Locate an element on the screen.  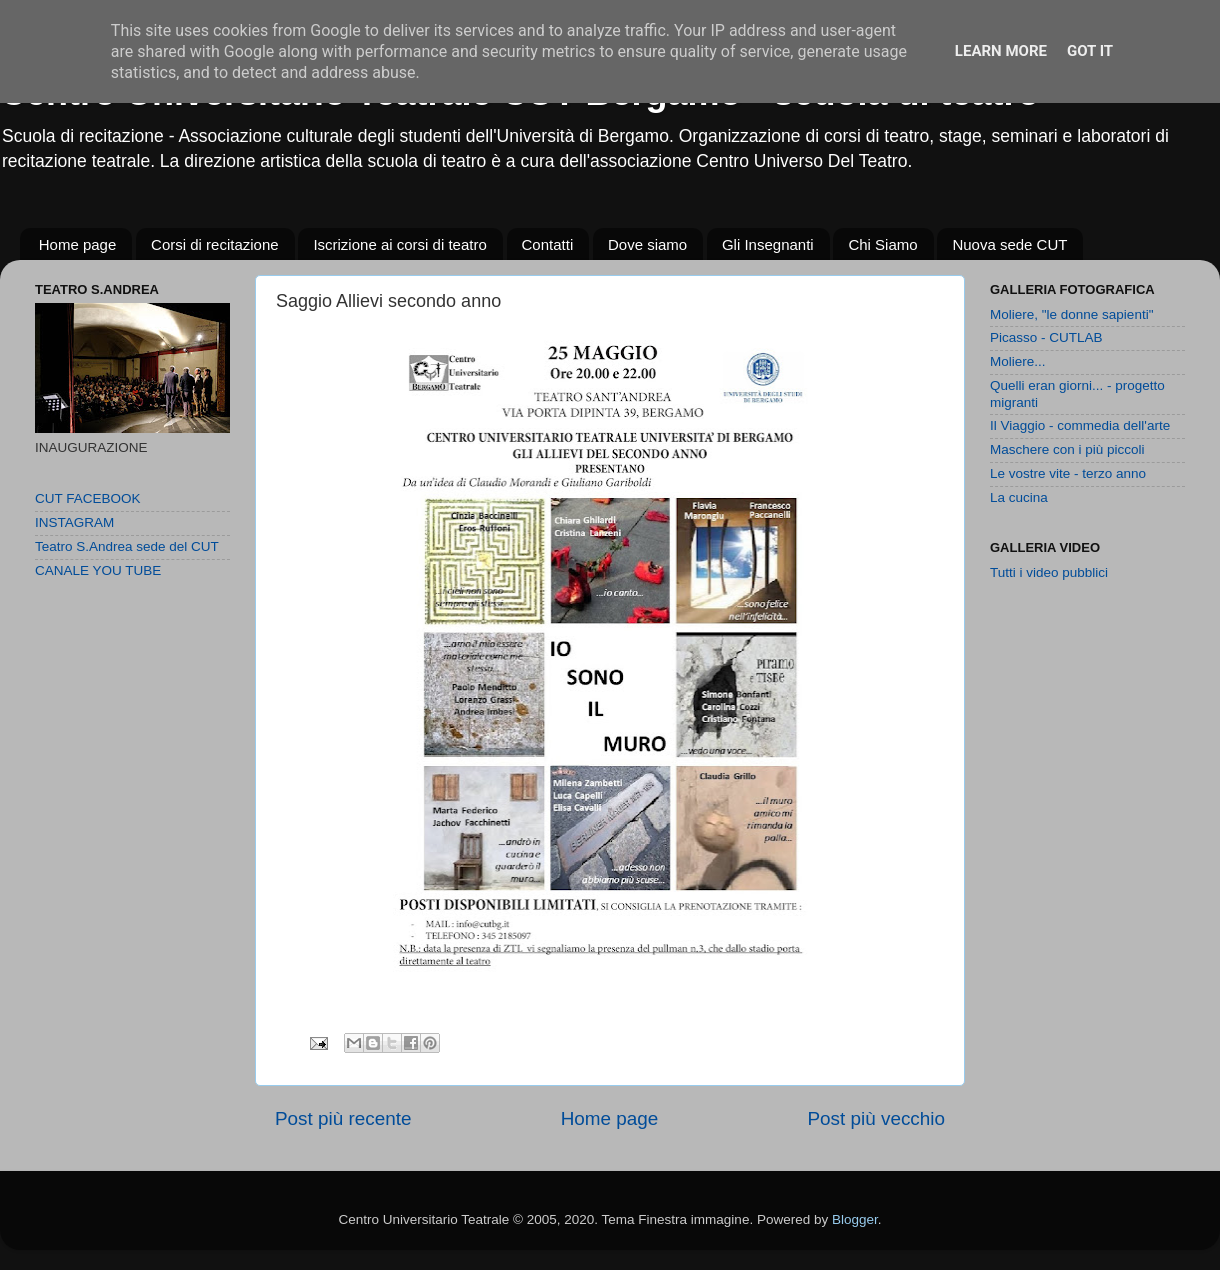
Corsi di recitazione is located at coordinates (215, 244).